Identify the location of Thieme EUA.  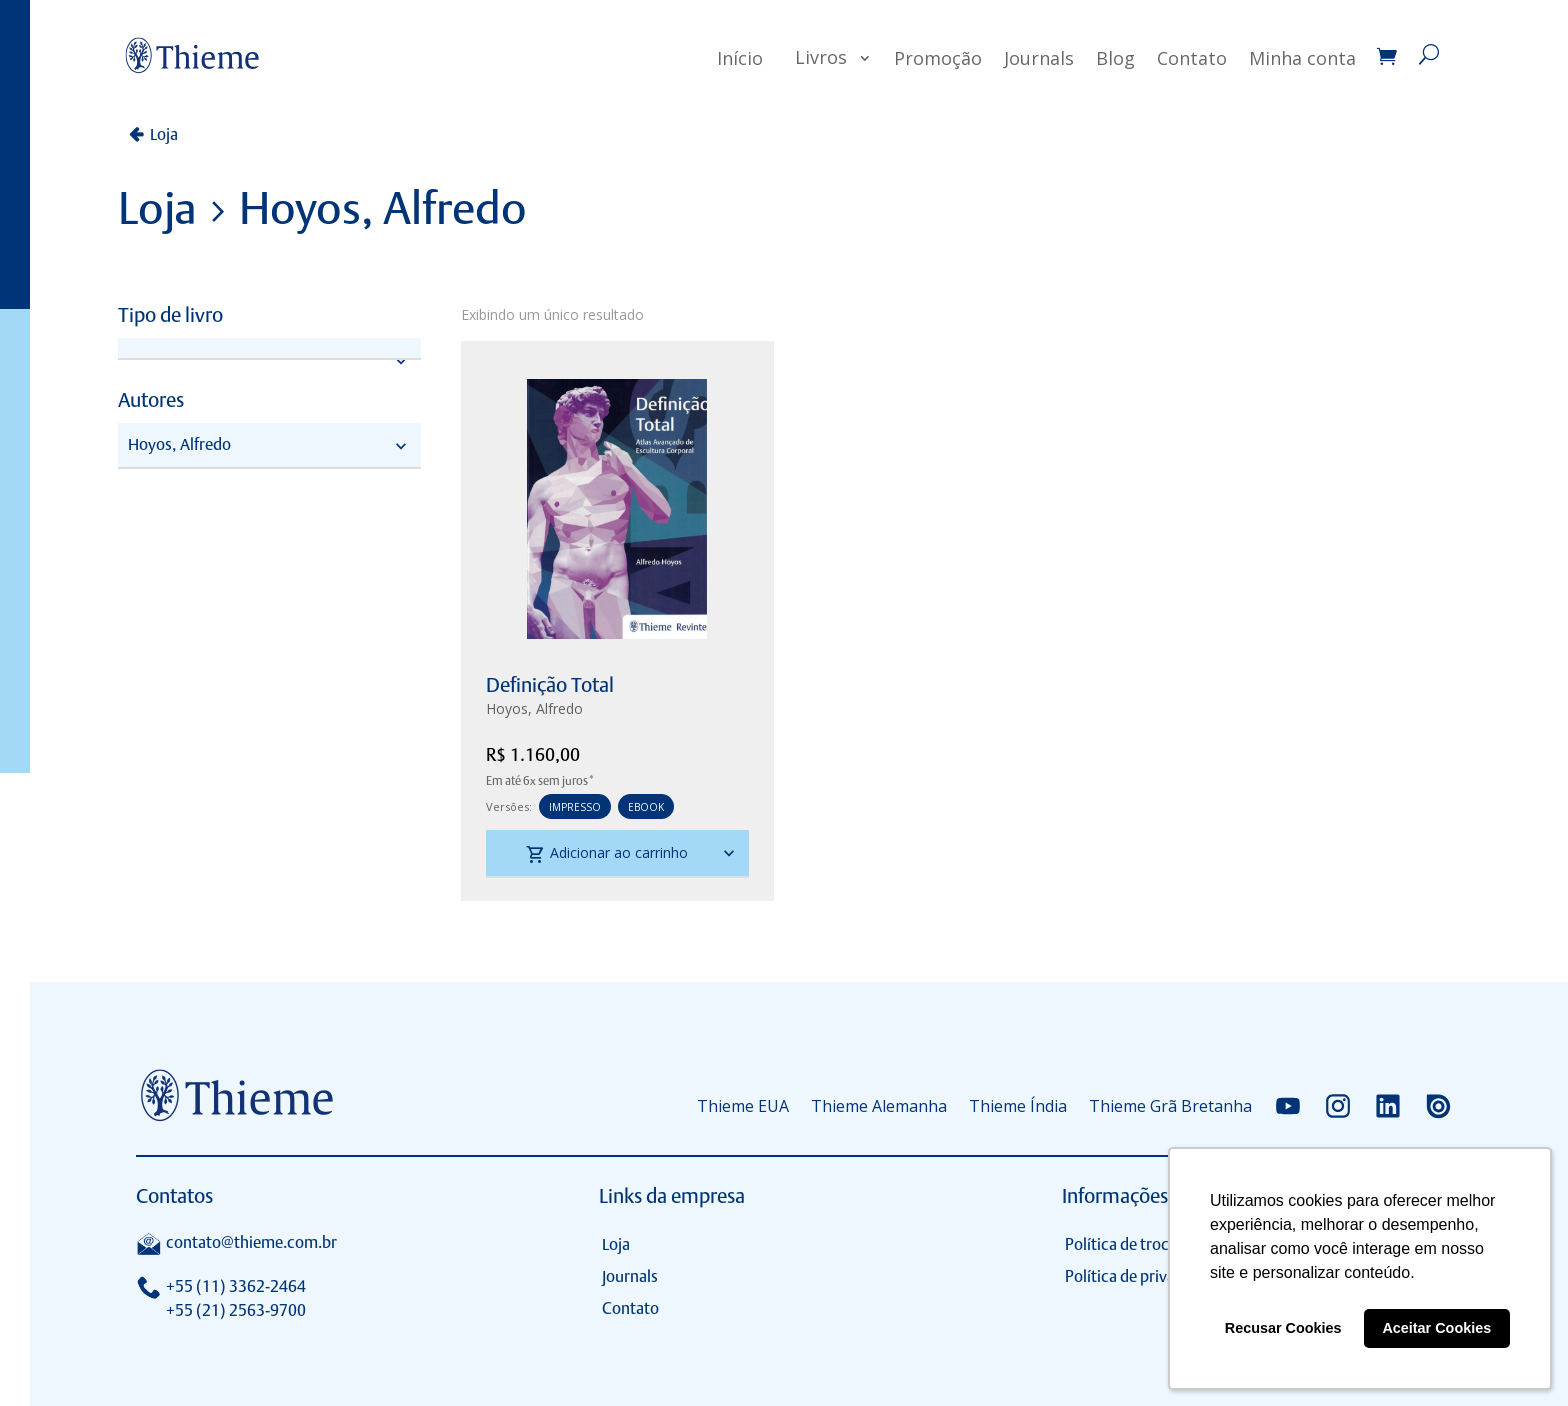
(743, 1106).